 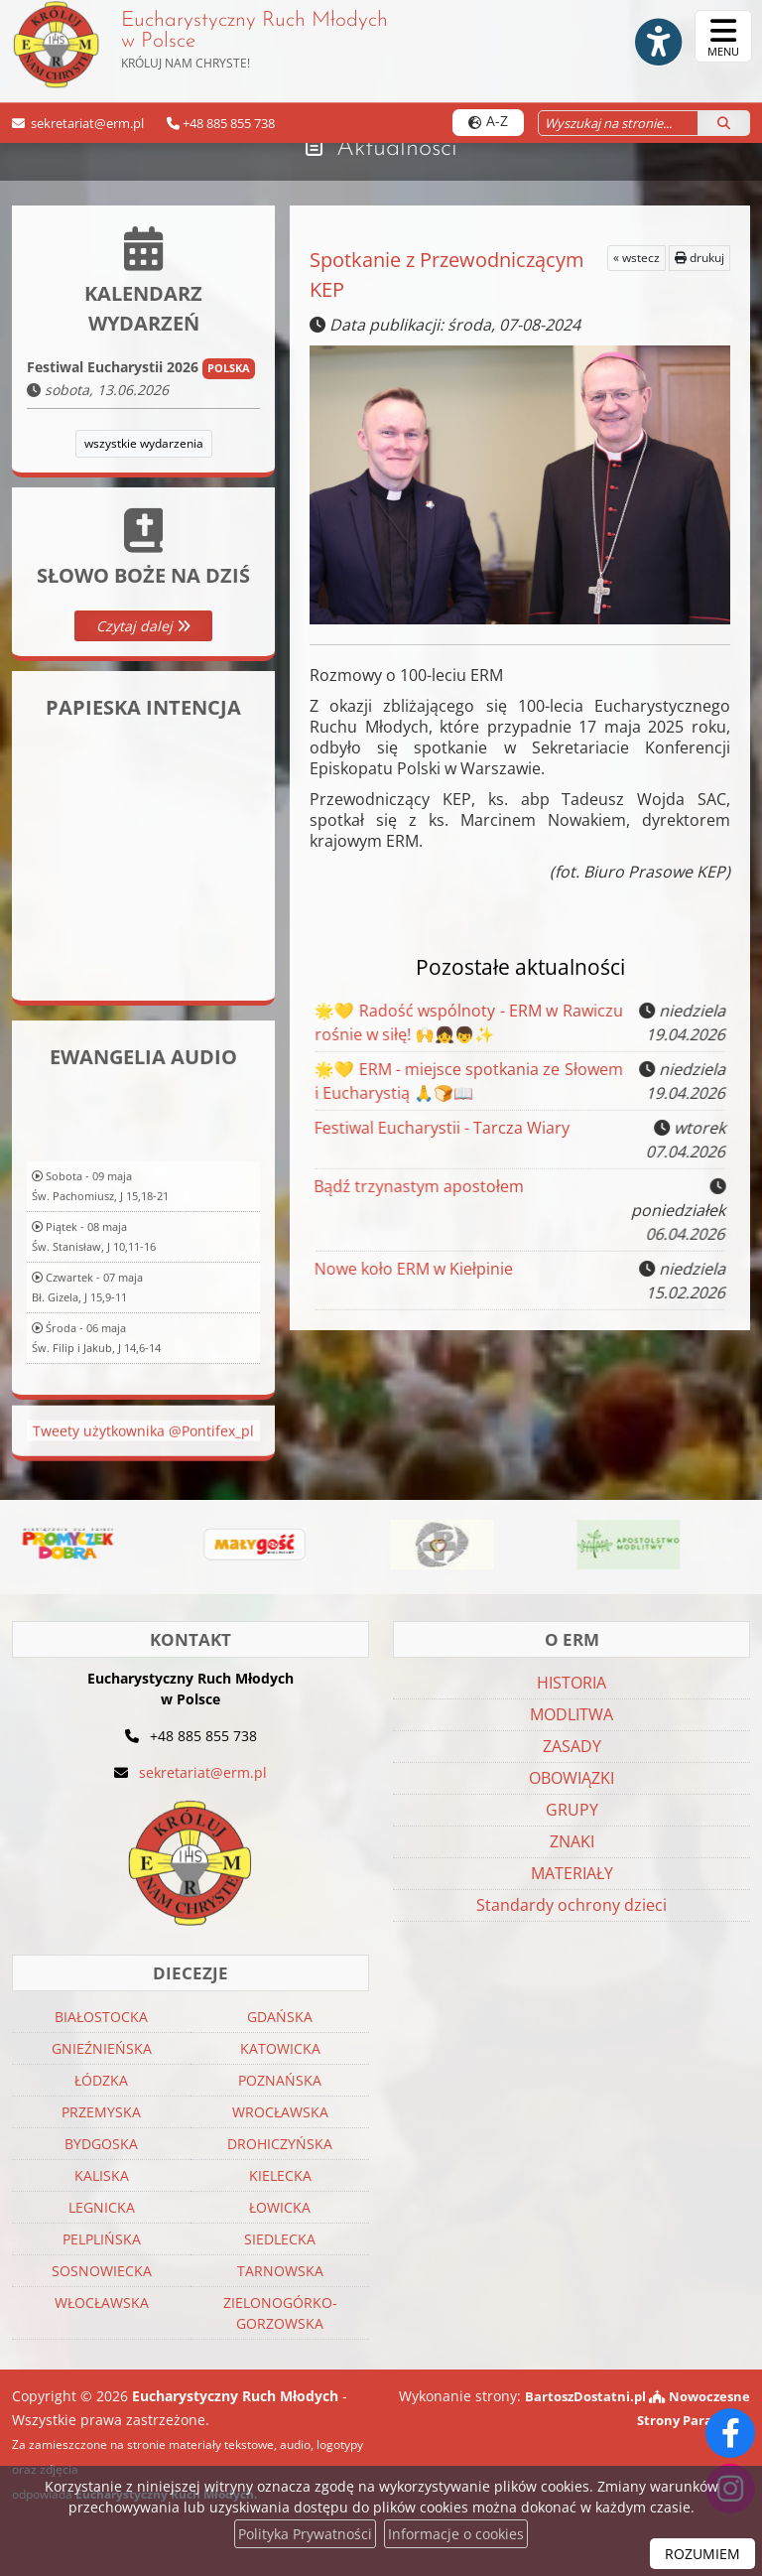 I want to click on [rozwiń/zwiń menu], so click(x=723, y=36).